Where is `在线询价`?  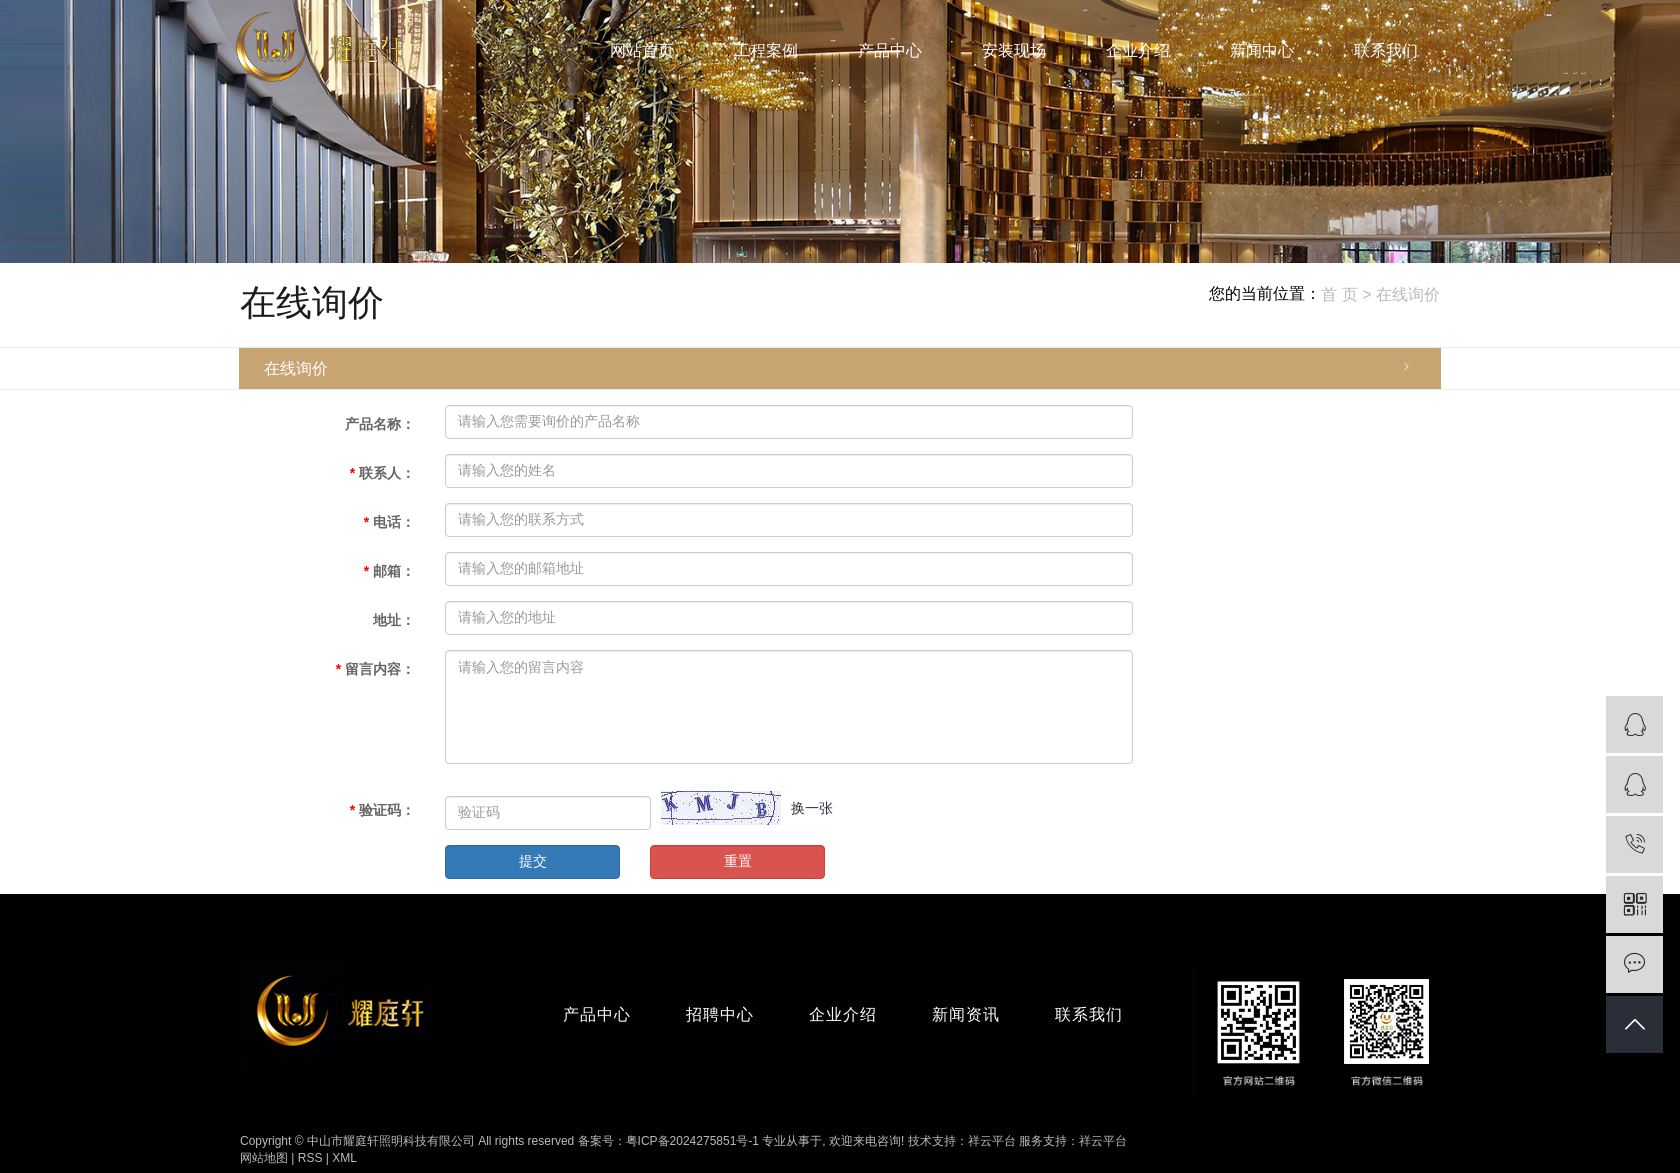 在线询价 is located at coordinates (296, 368).